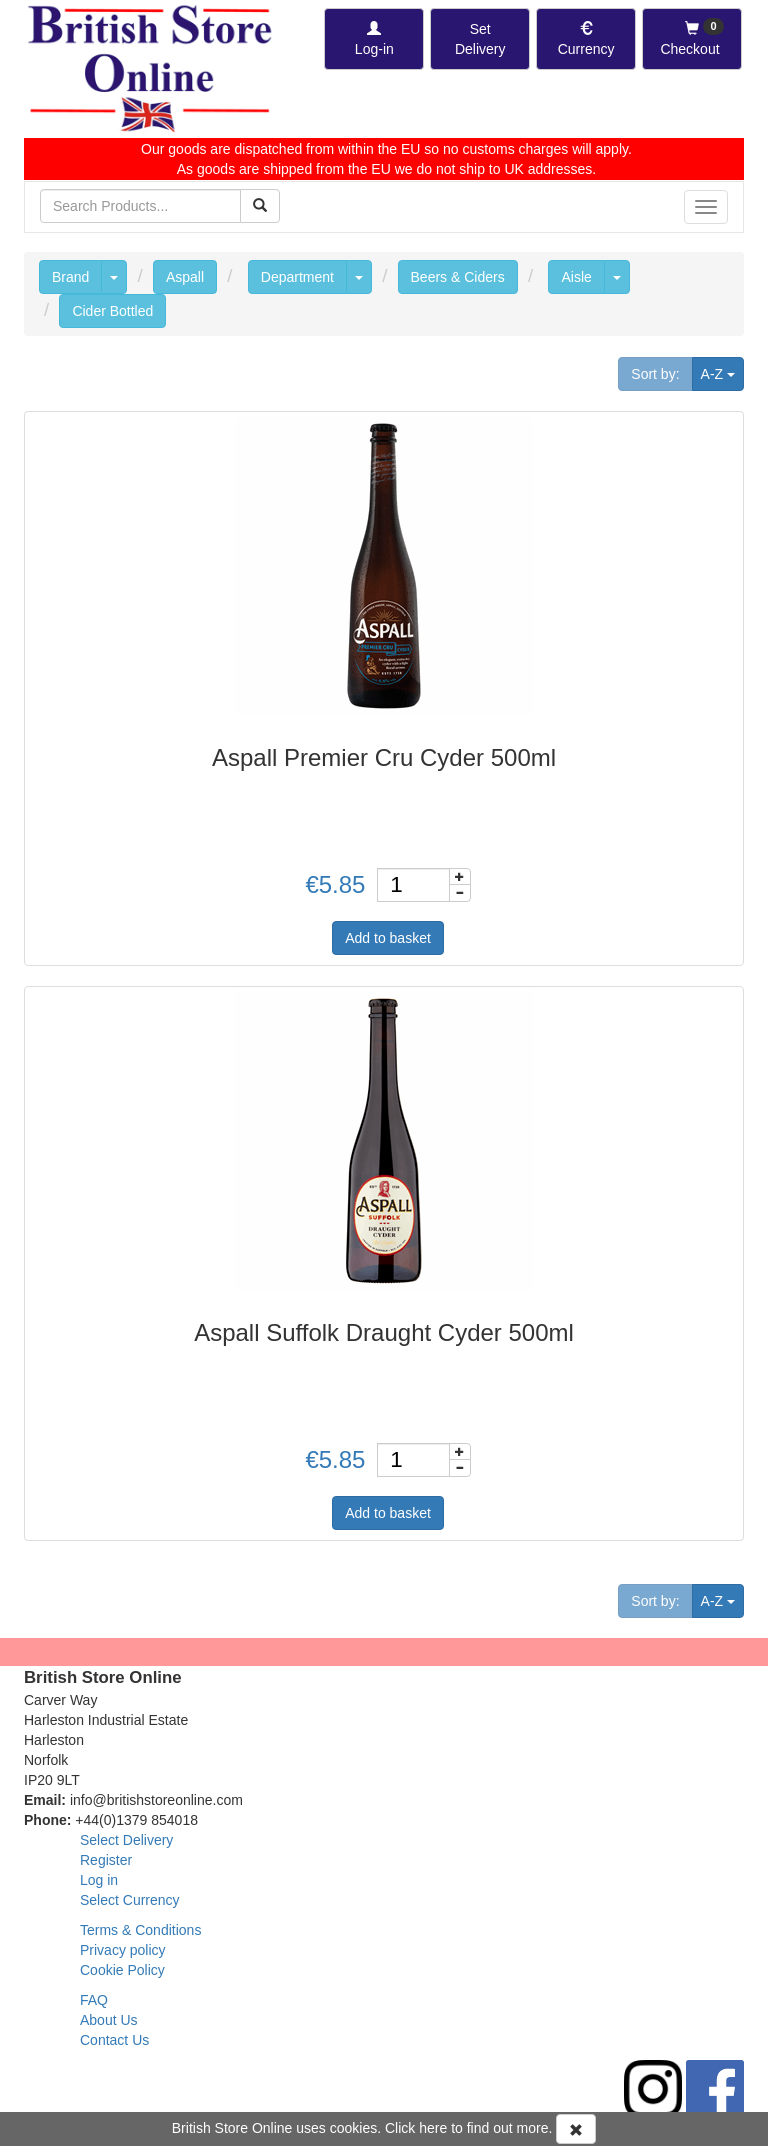 Image resolution: width=768 pixels, height=2146 pixels. I want to click on Privacy policy, so click(123, 1950).